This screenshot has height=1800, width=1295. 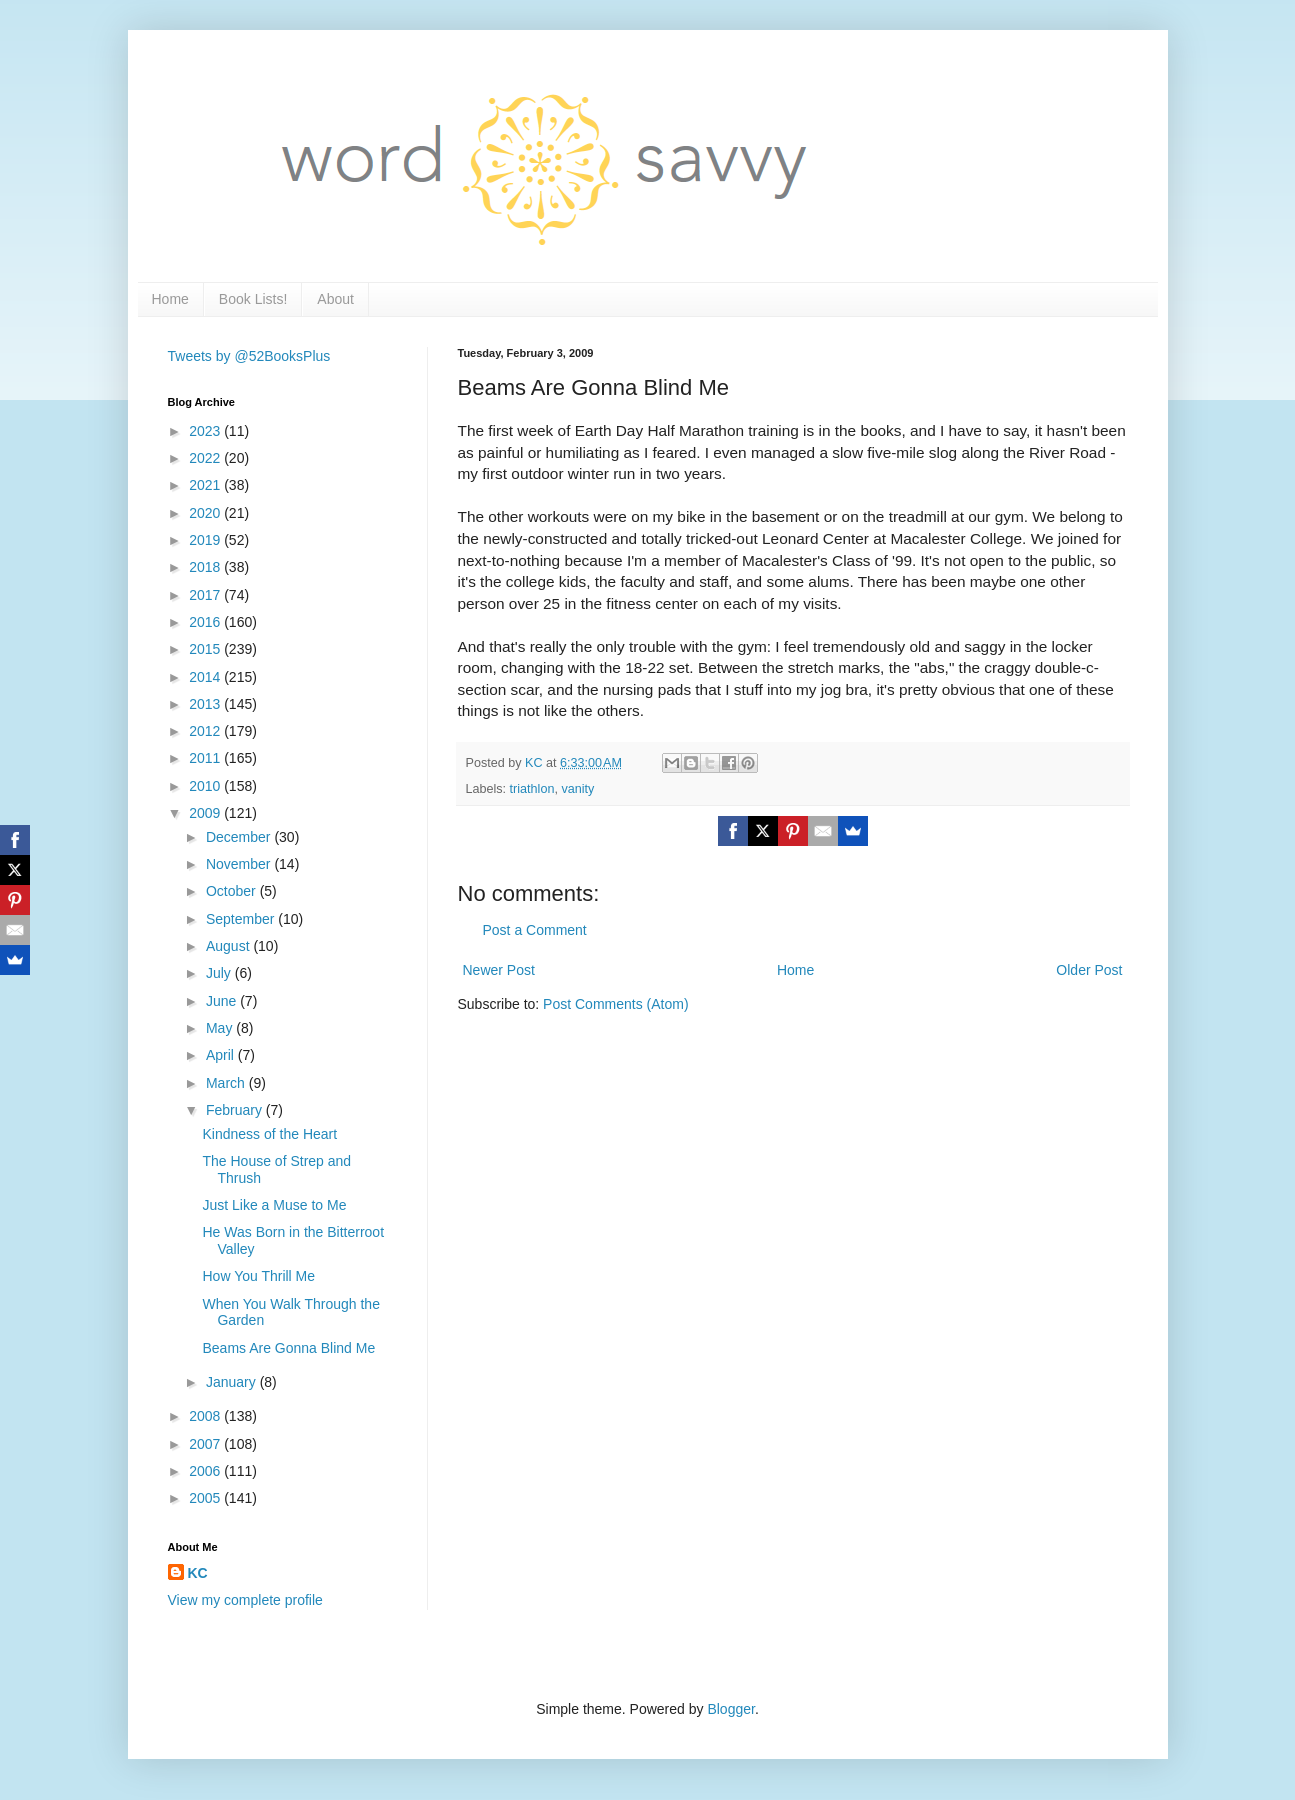 What do you see at coordinates (236, 1110) in the screenshot?
I see `February` at bounding box center [236, 1110].